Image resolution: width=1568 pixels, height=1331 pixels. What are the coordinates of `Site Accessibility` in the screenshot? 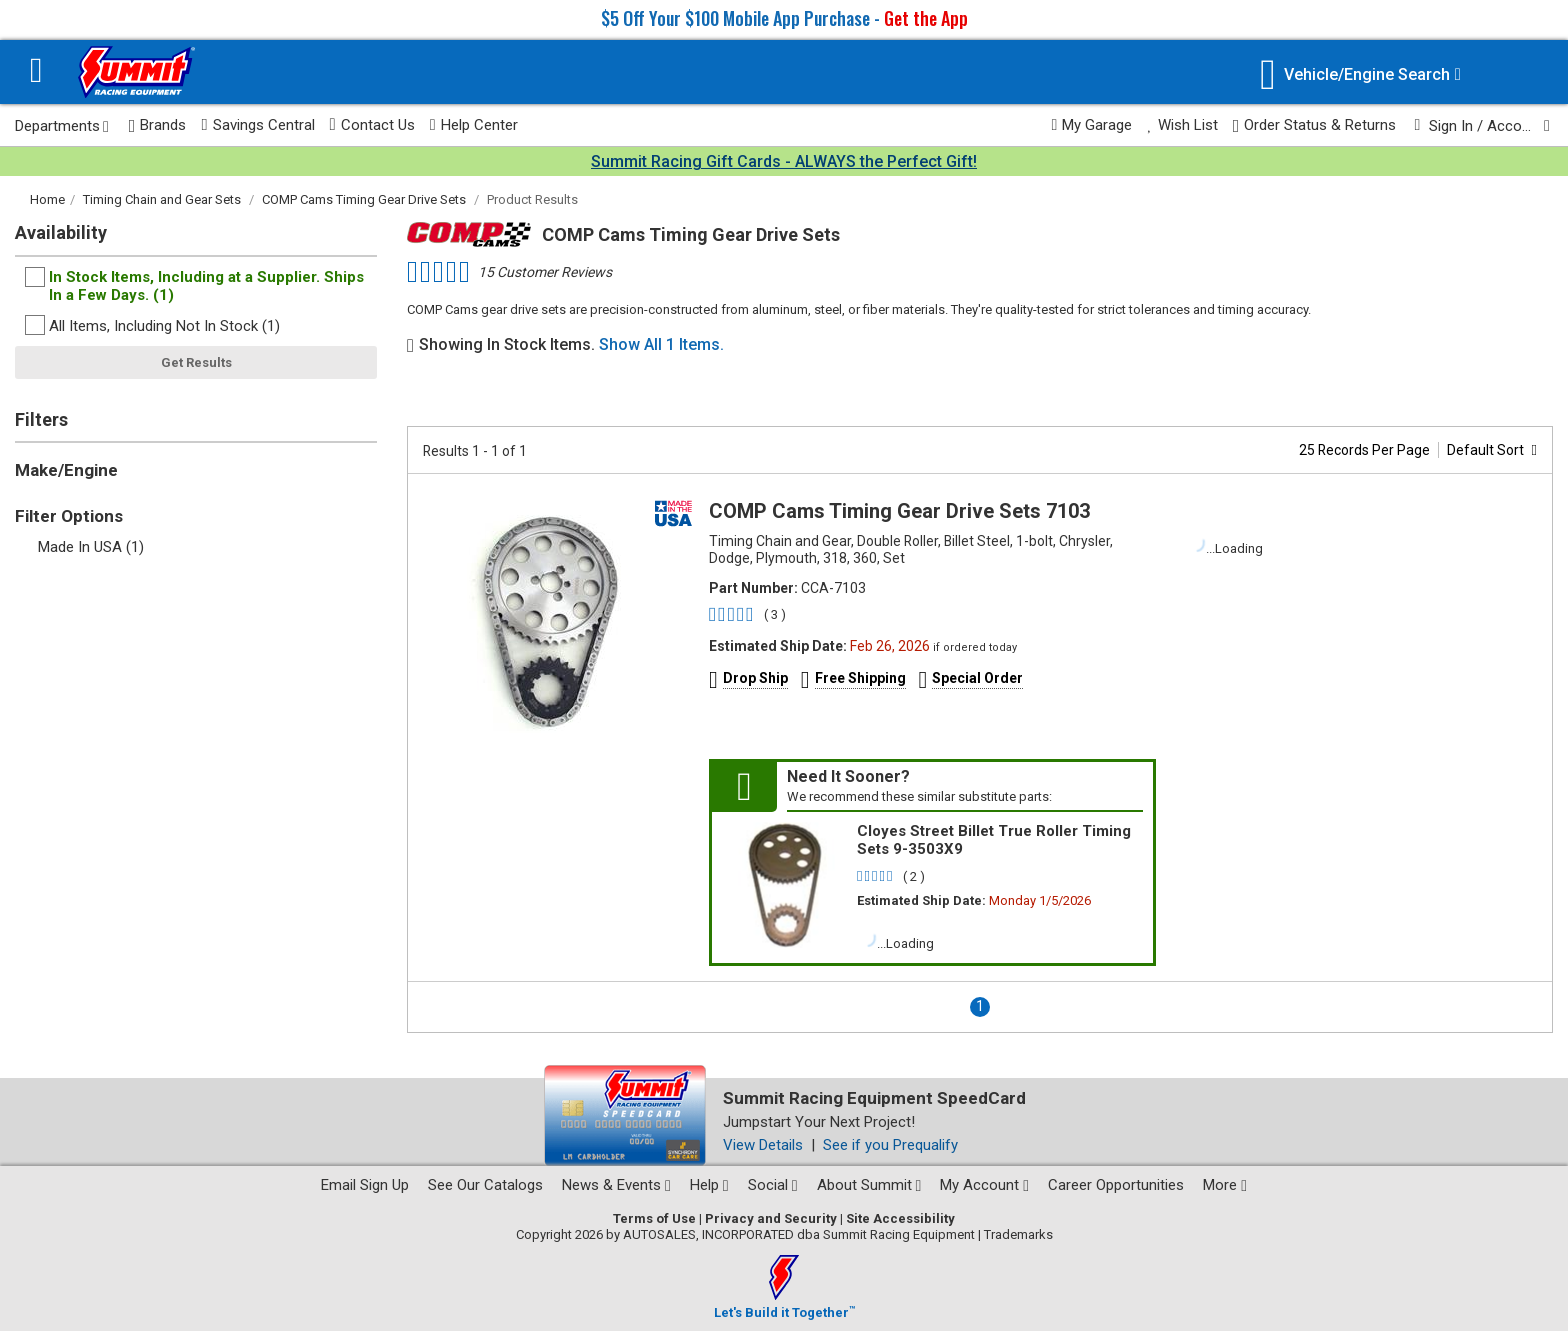 It's located at (900, 1218).